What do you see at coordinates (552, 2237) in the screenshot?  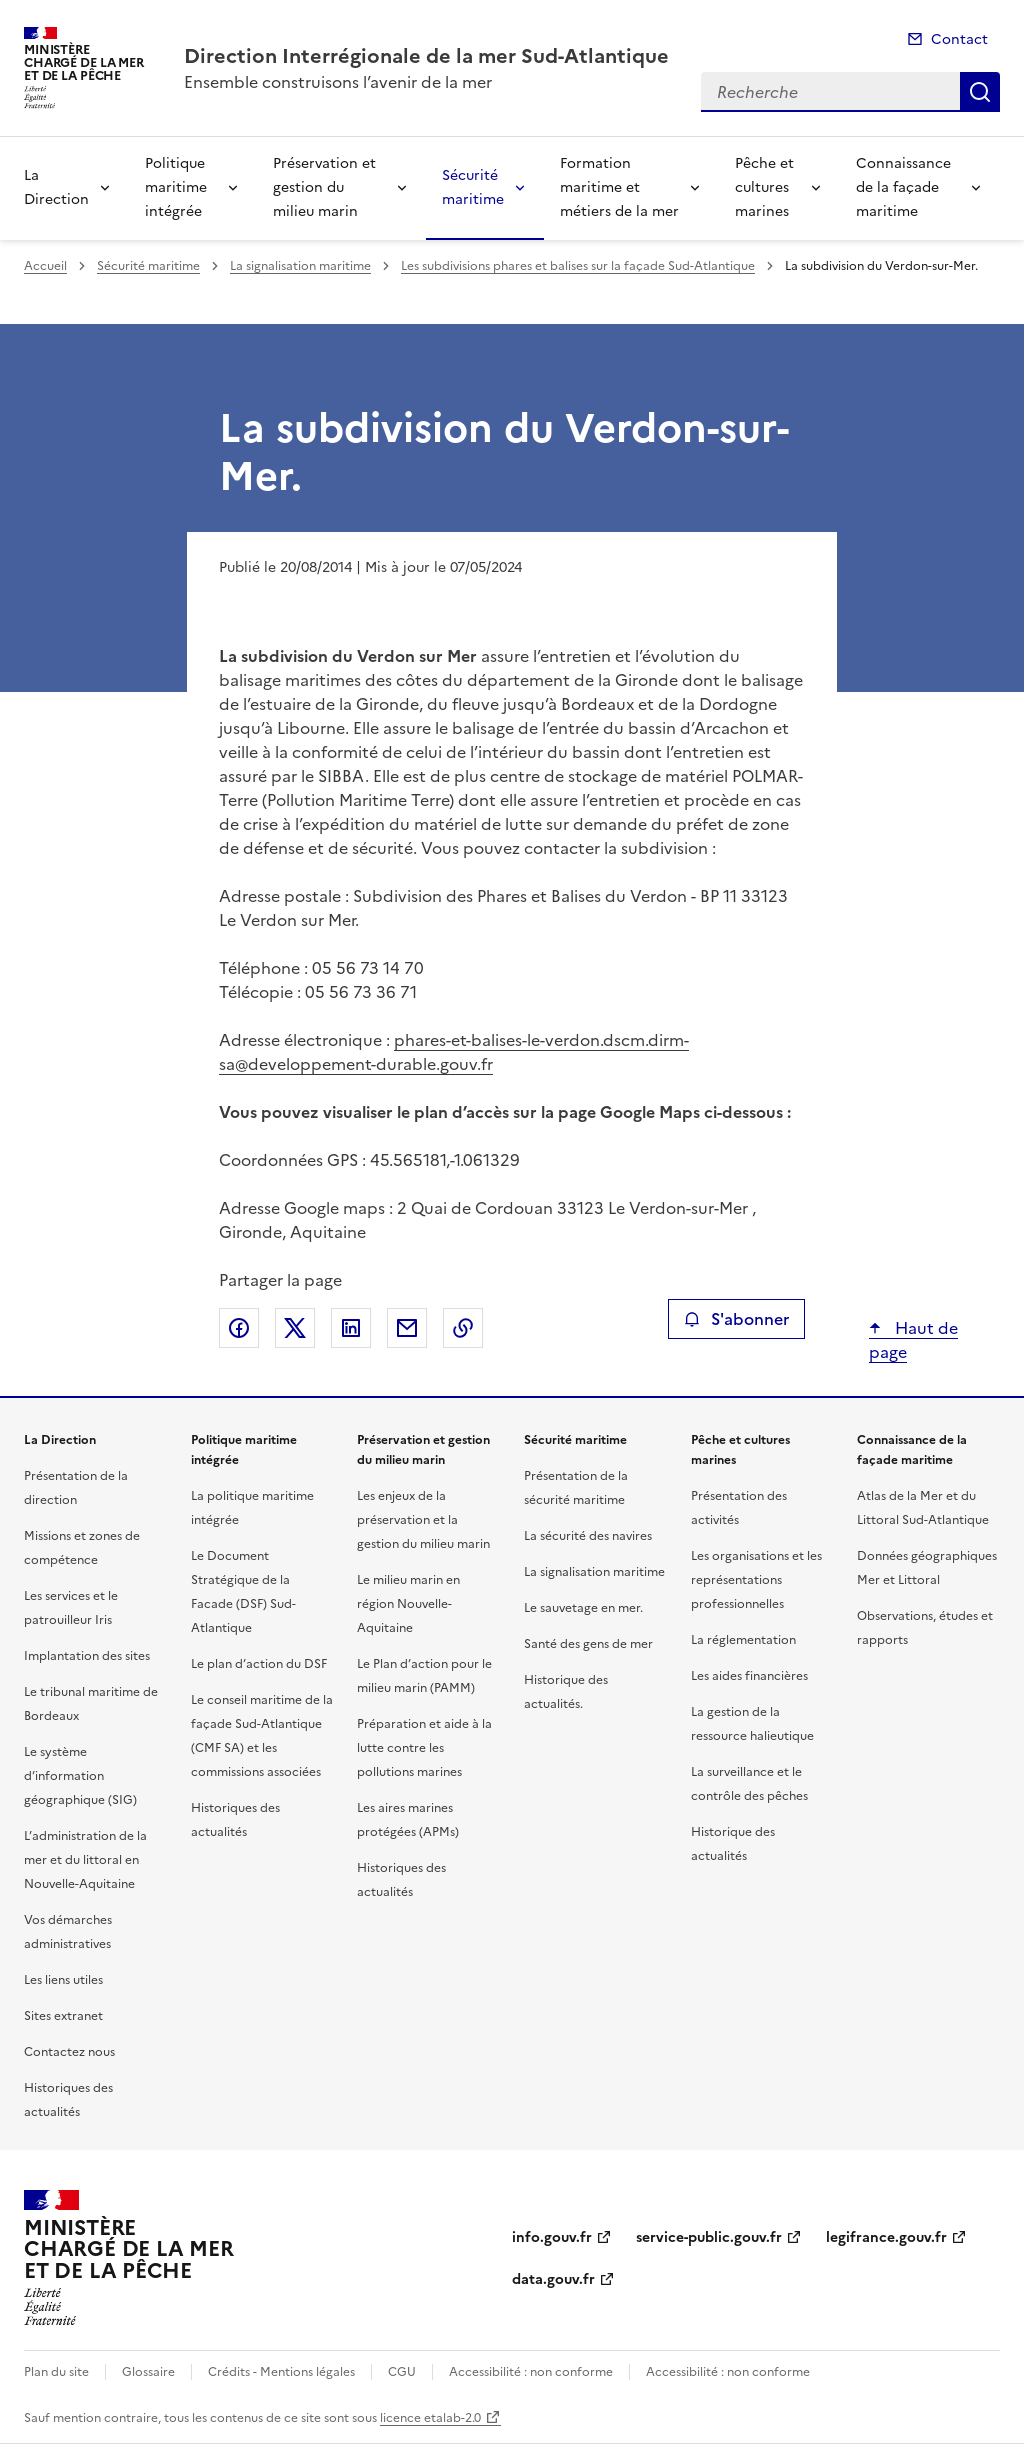 I see `info.gouv.fr` at bounding box center [552, 2237].